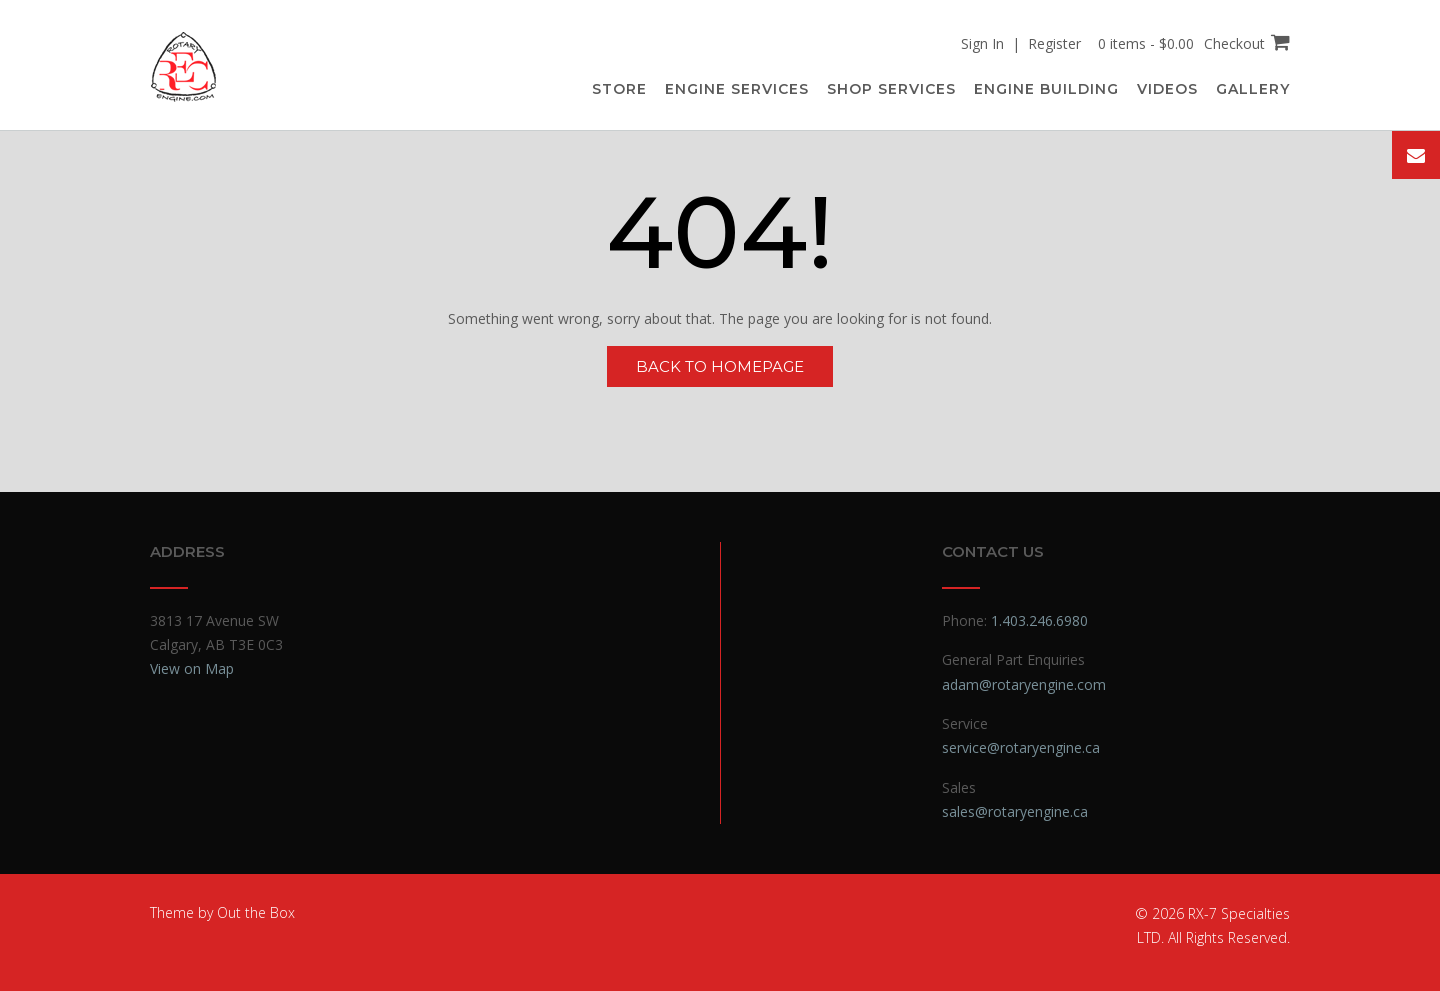 The width and height of the screenshot is (1440, 991). I want to click on Sign In | Register, so click(1021, 43).